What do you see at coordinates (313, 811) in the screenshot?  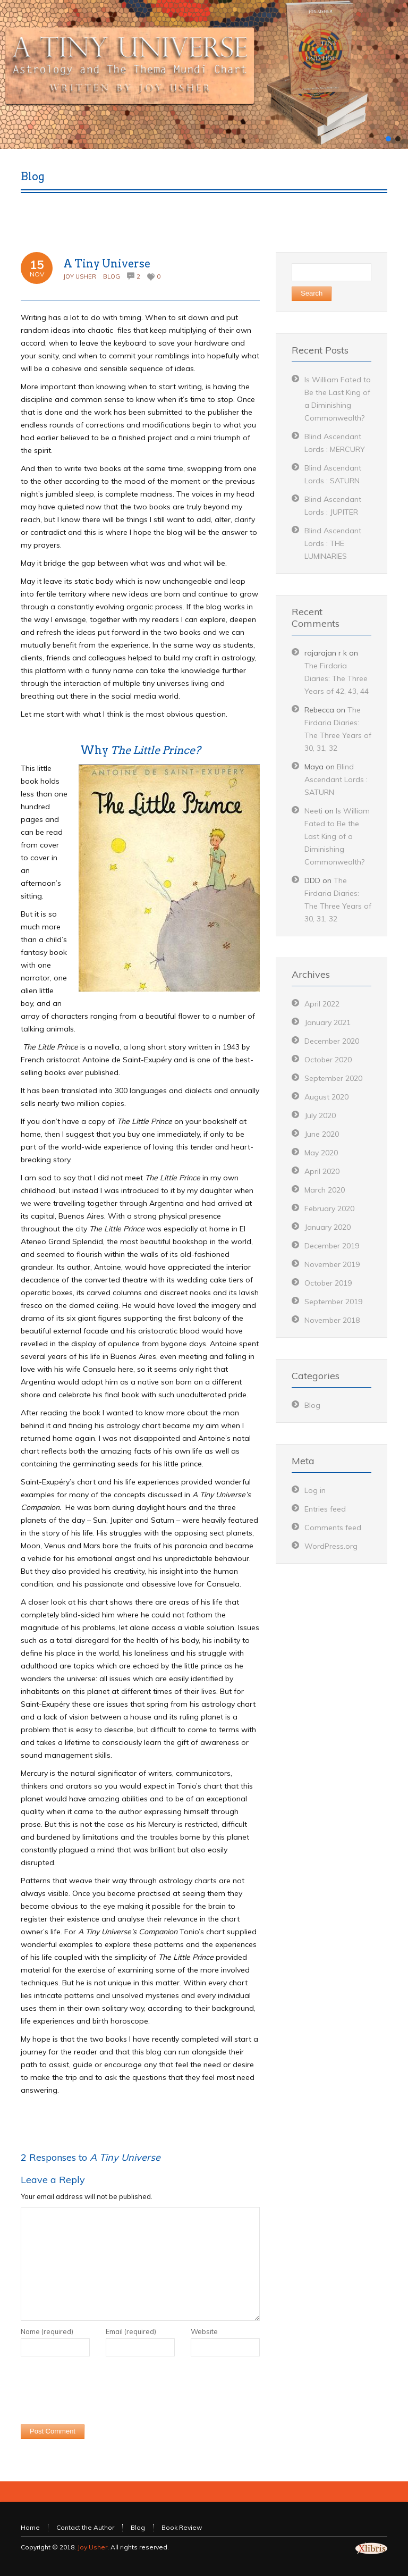 I see `Neeti` at bounding box center [313, 811].